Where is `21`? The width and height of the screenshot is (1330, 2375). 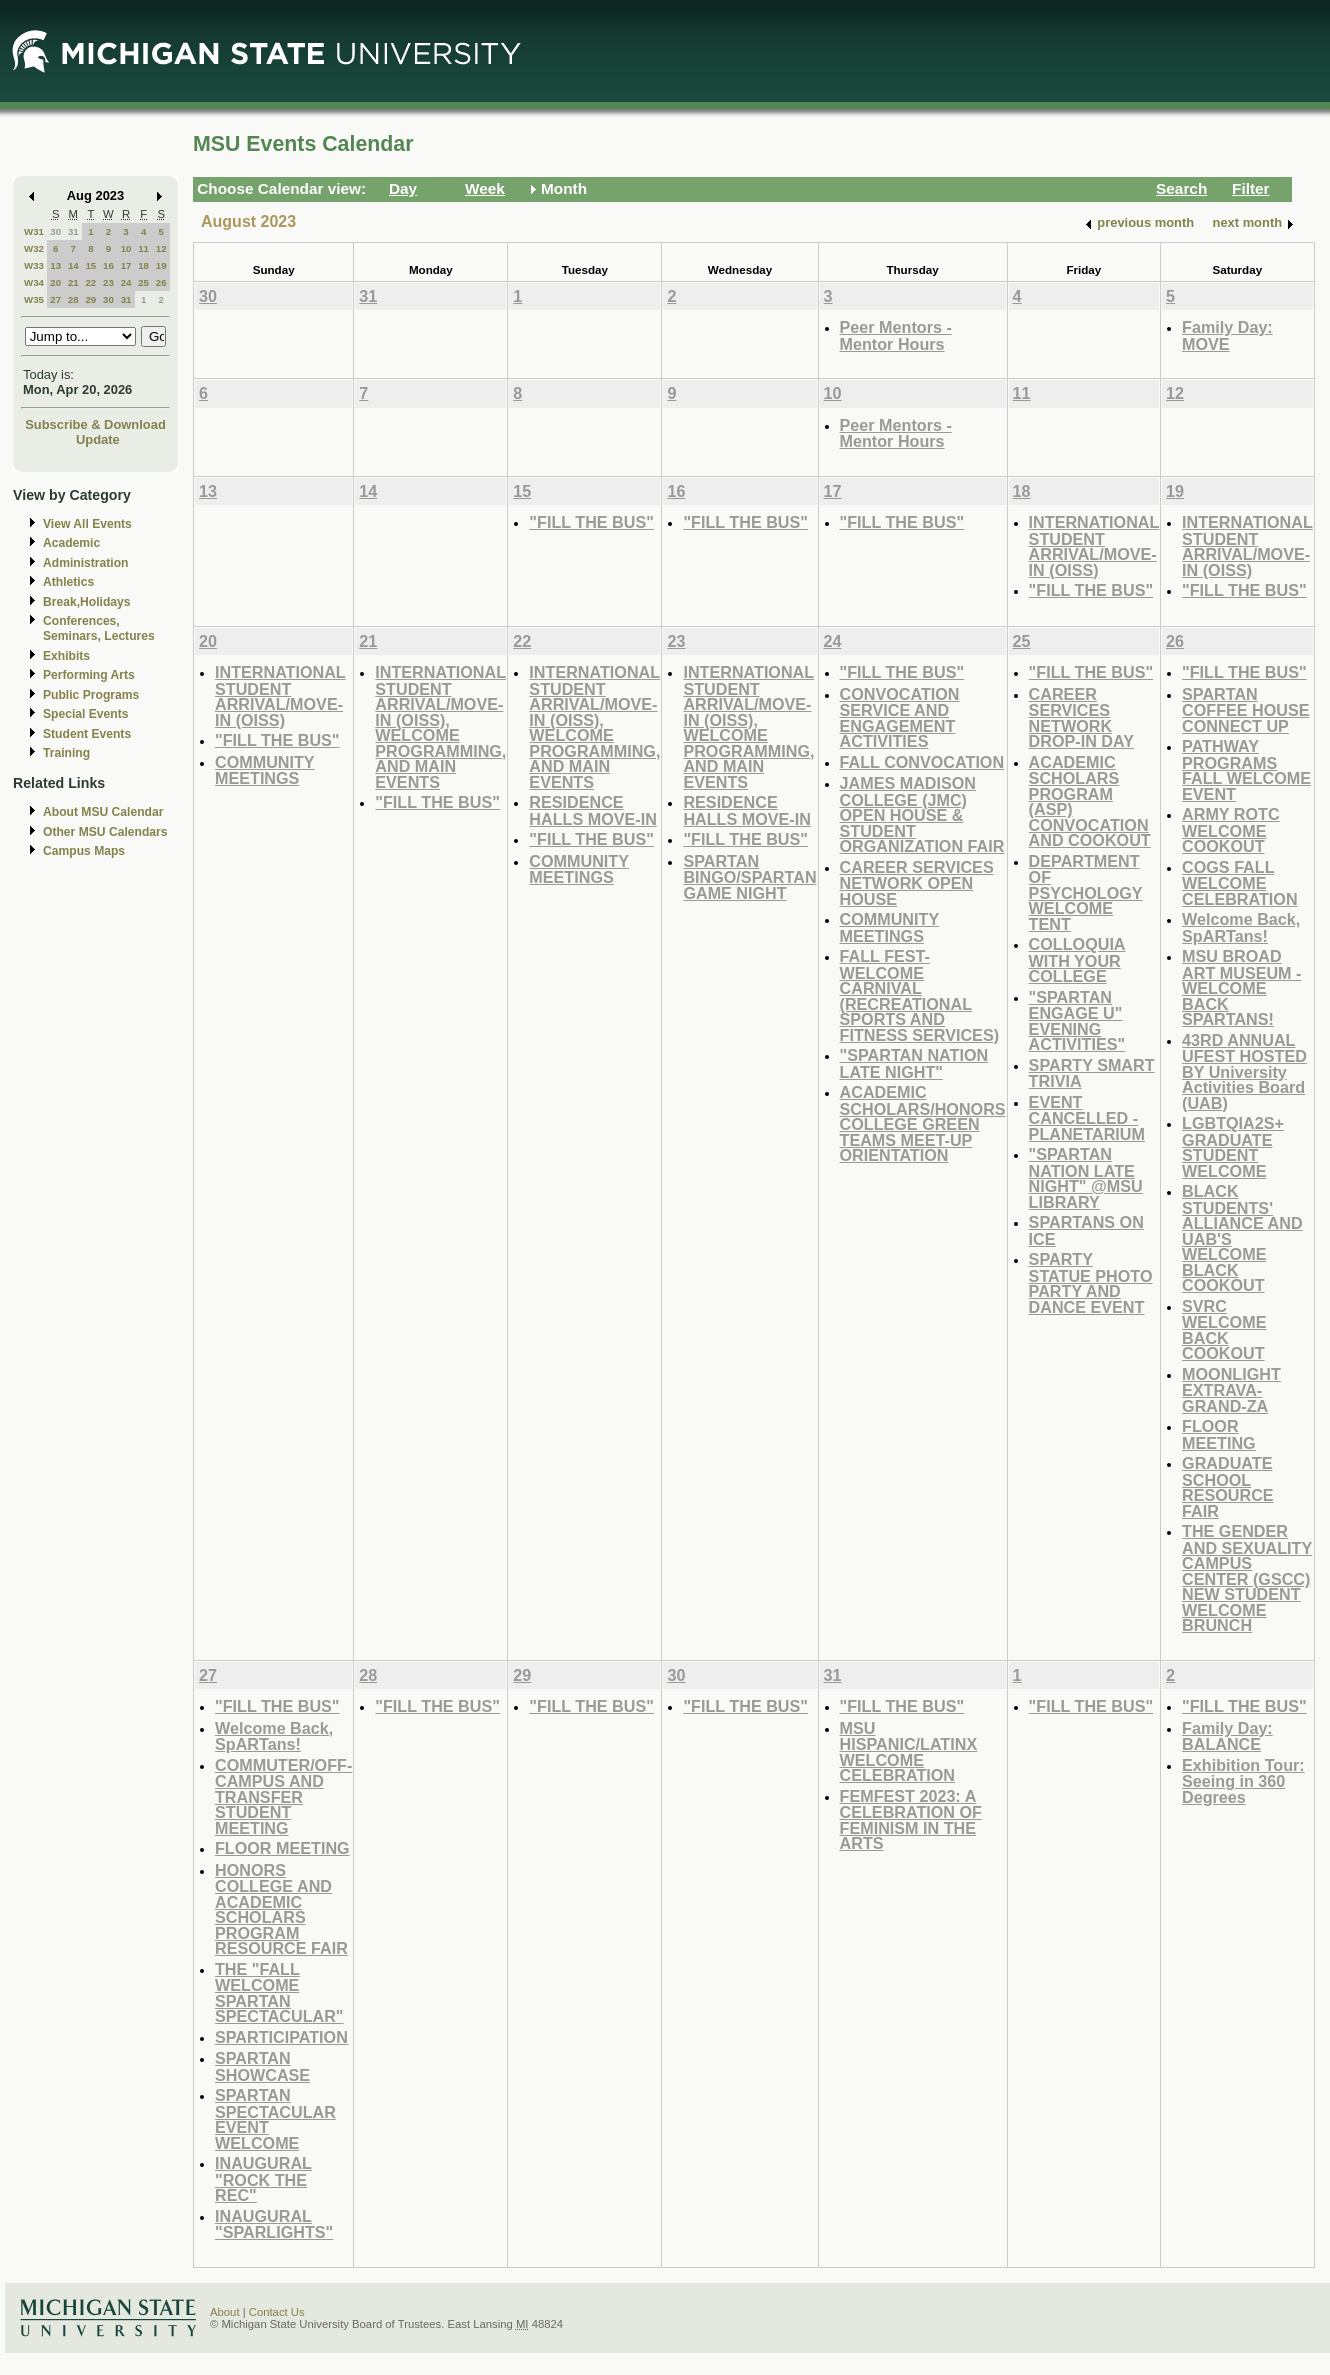
21 is located at coordinates (73, 282).